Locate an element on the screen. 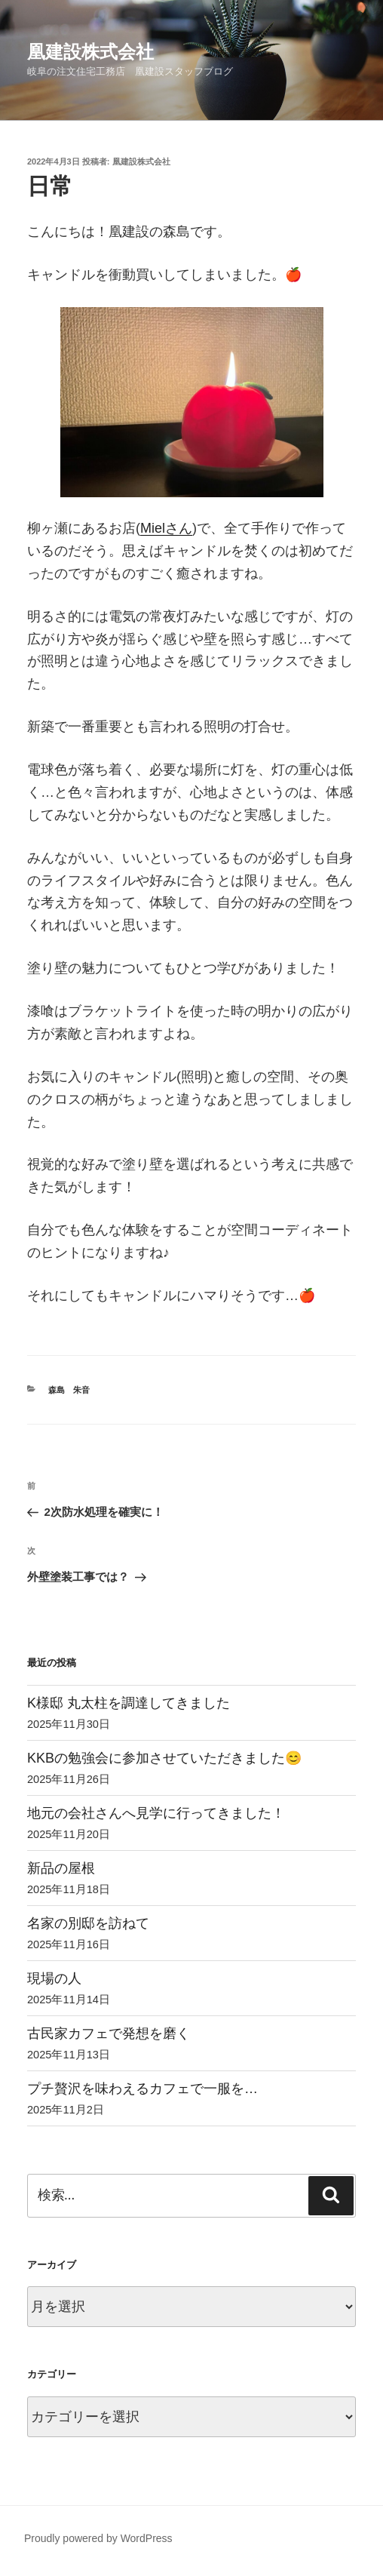  地元の会社さんへ見学に行ってきました！ is located at coordinates (156, 1813).